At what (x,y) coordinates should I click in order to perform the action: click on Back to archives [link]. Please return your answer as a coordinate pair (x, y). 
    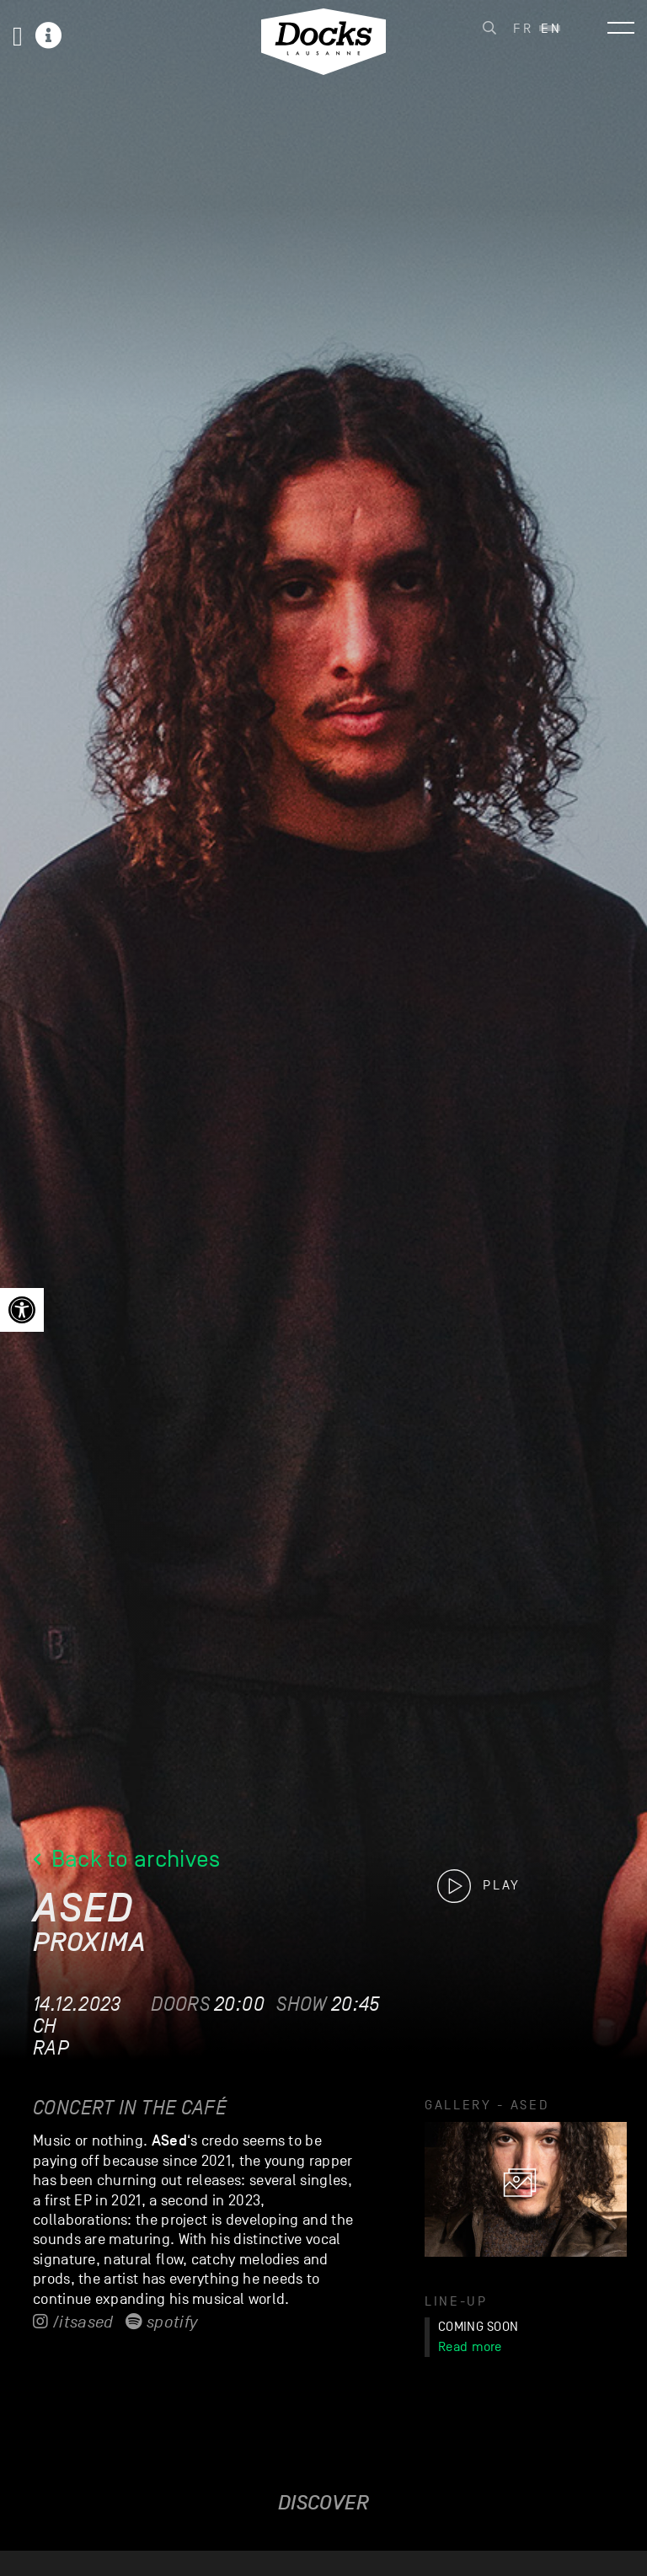
    Looking at the image, I should click on (127, 1859).